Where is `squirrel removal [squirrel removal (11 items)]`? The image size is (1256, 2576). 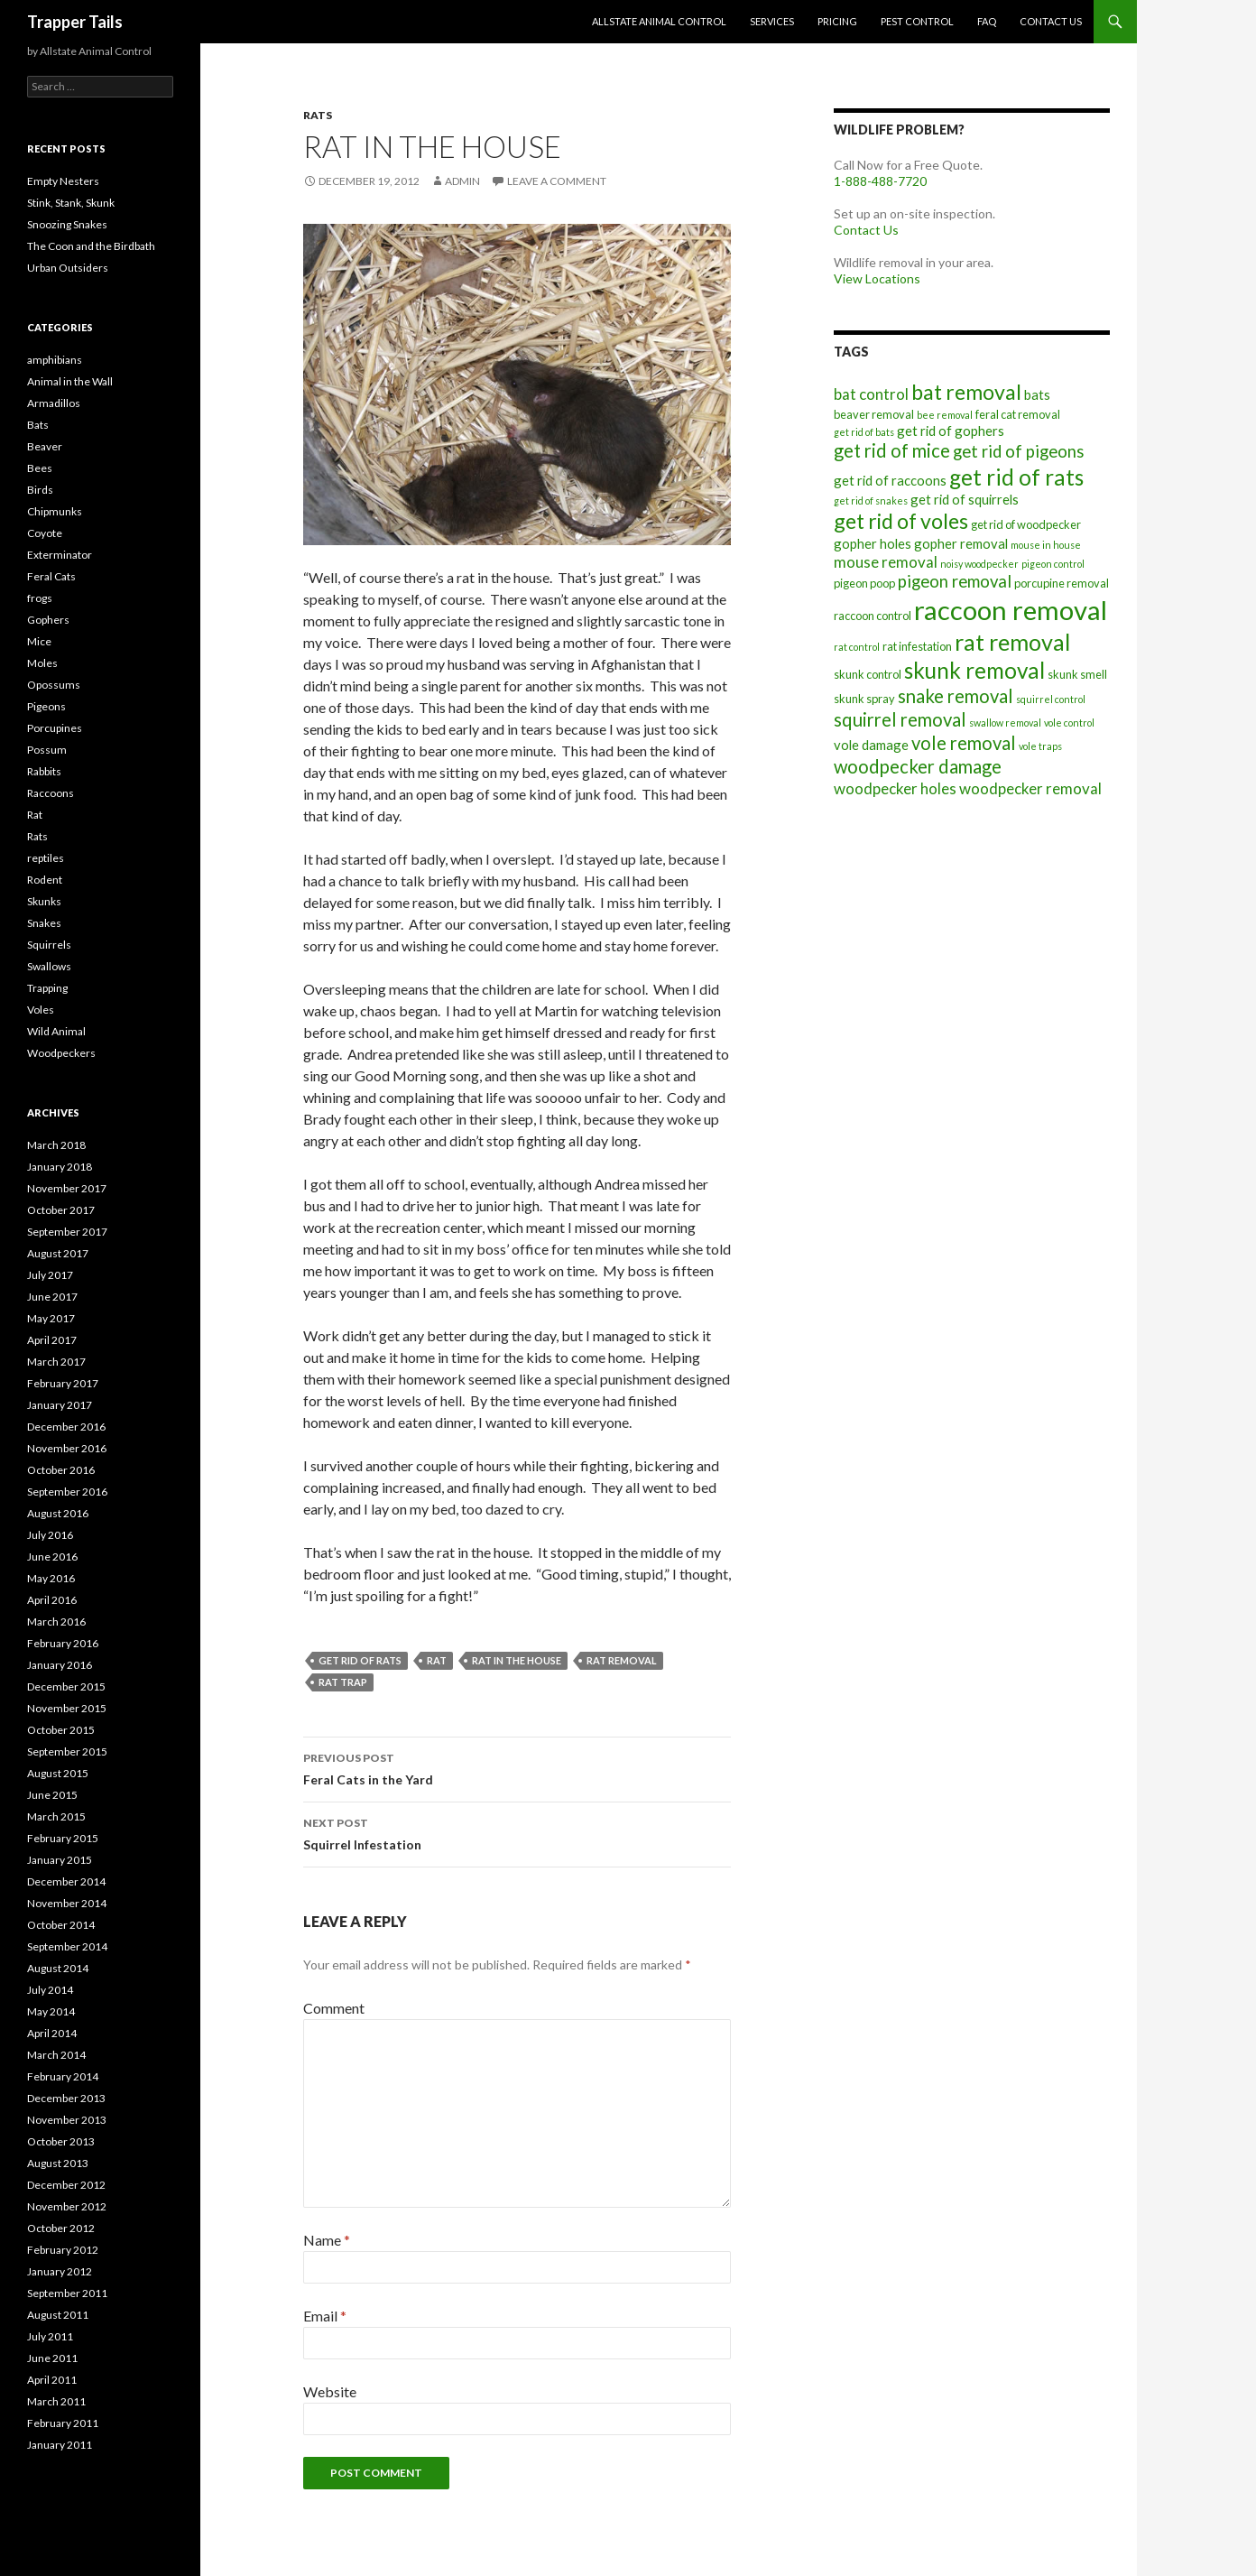 squirrel removal [squirrel removal (11 items)] is located at coordinates (900, 719).